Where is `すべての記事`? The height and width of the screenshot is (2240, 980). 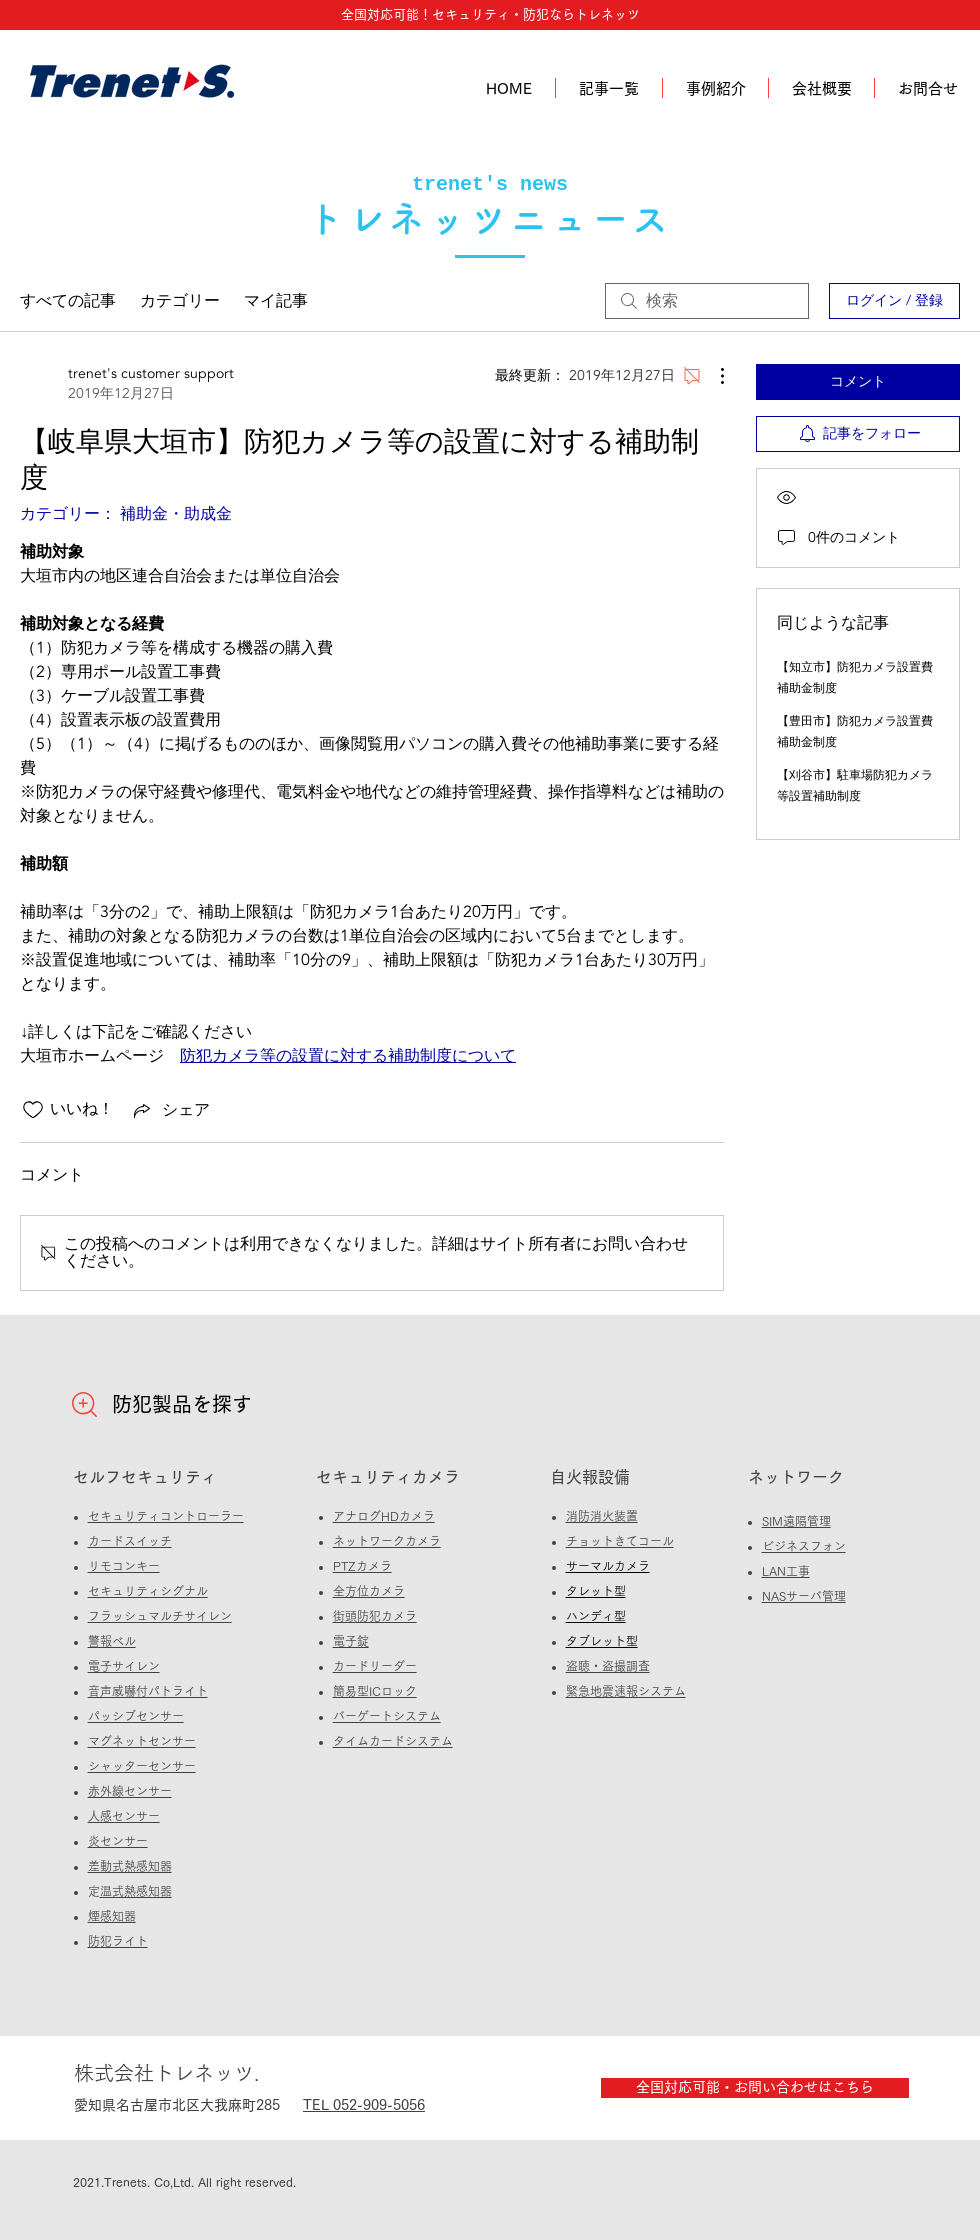 すべての記事 is located at coordinates (68, 301).